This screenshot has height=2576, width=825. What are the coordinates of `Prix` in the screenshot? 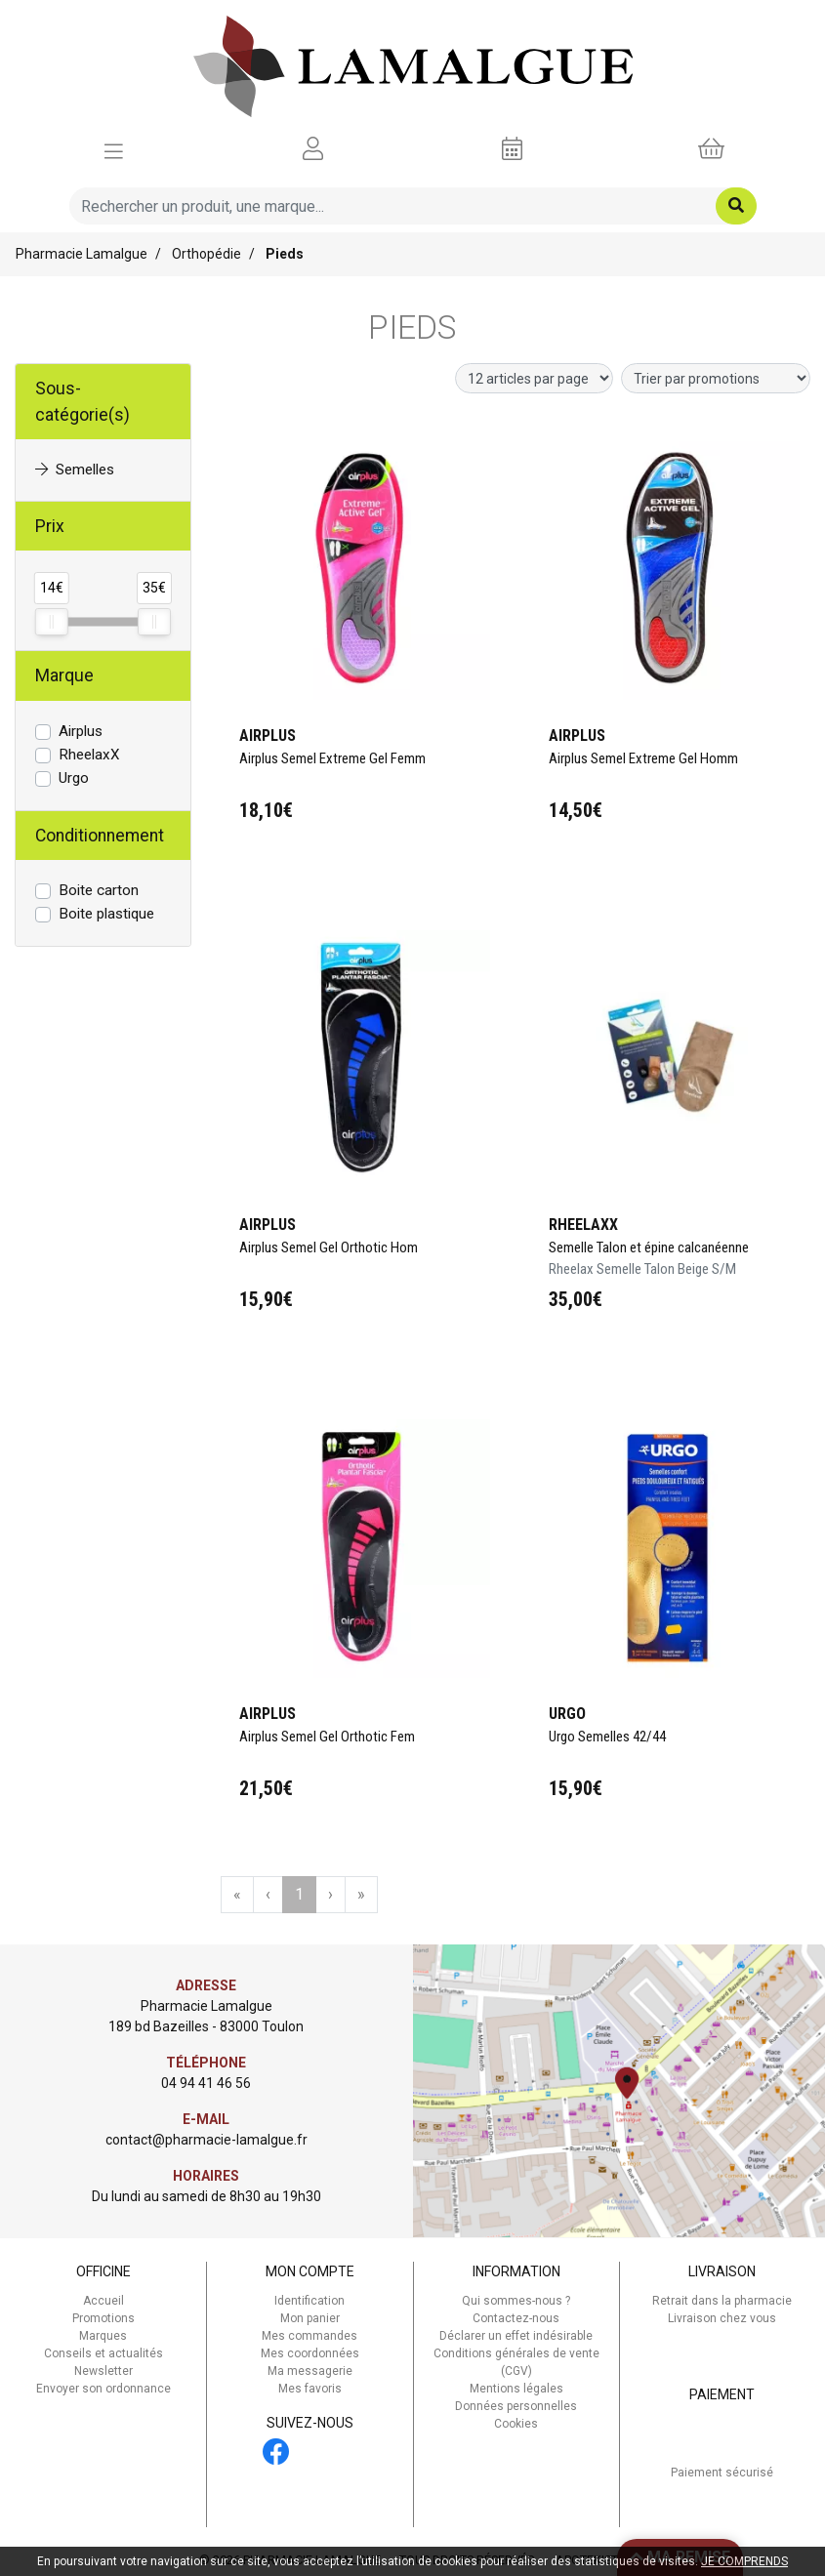 It's located at (49, 526).